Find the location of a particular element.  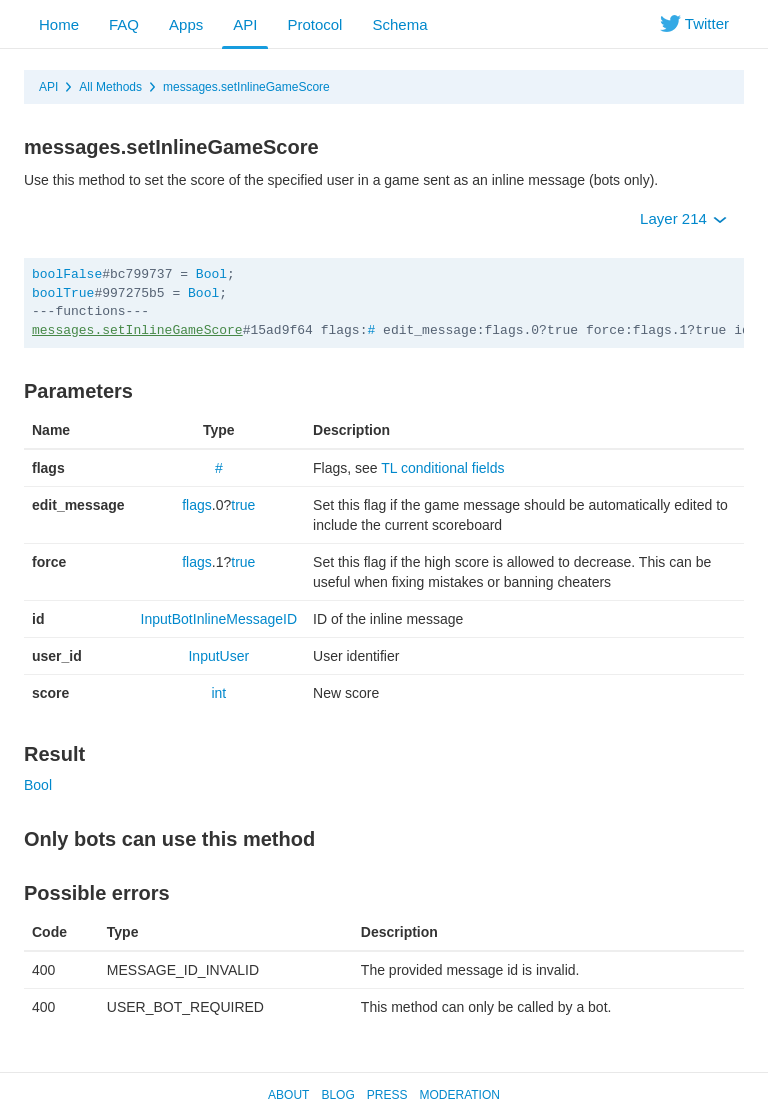

boolFalse is located at coordinates (67, 274).